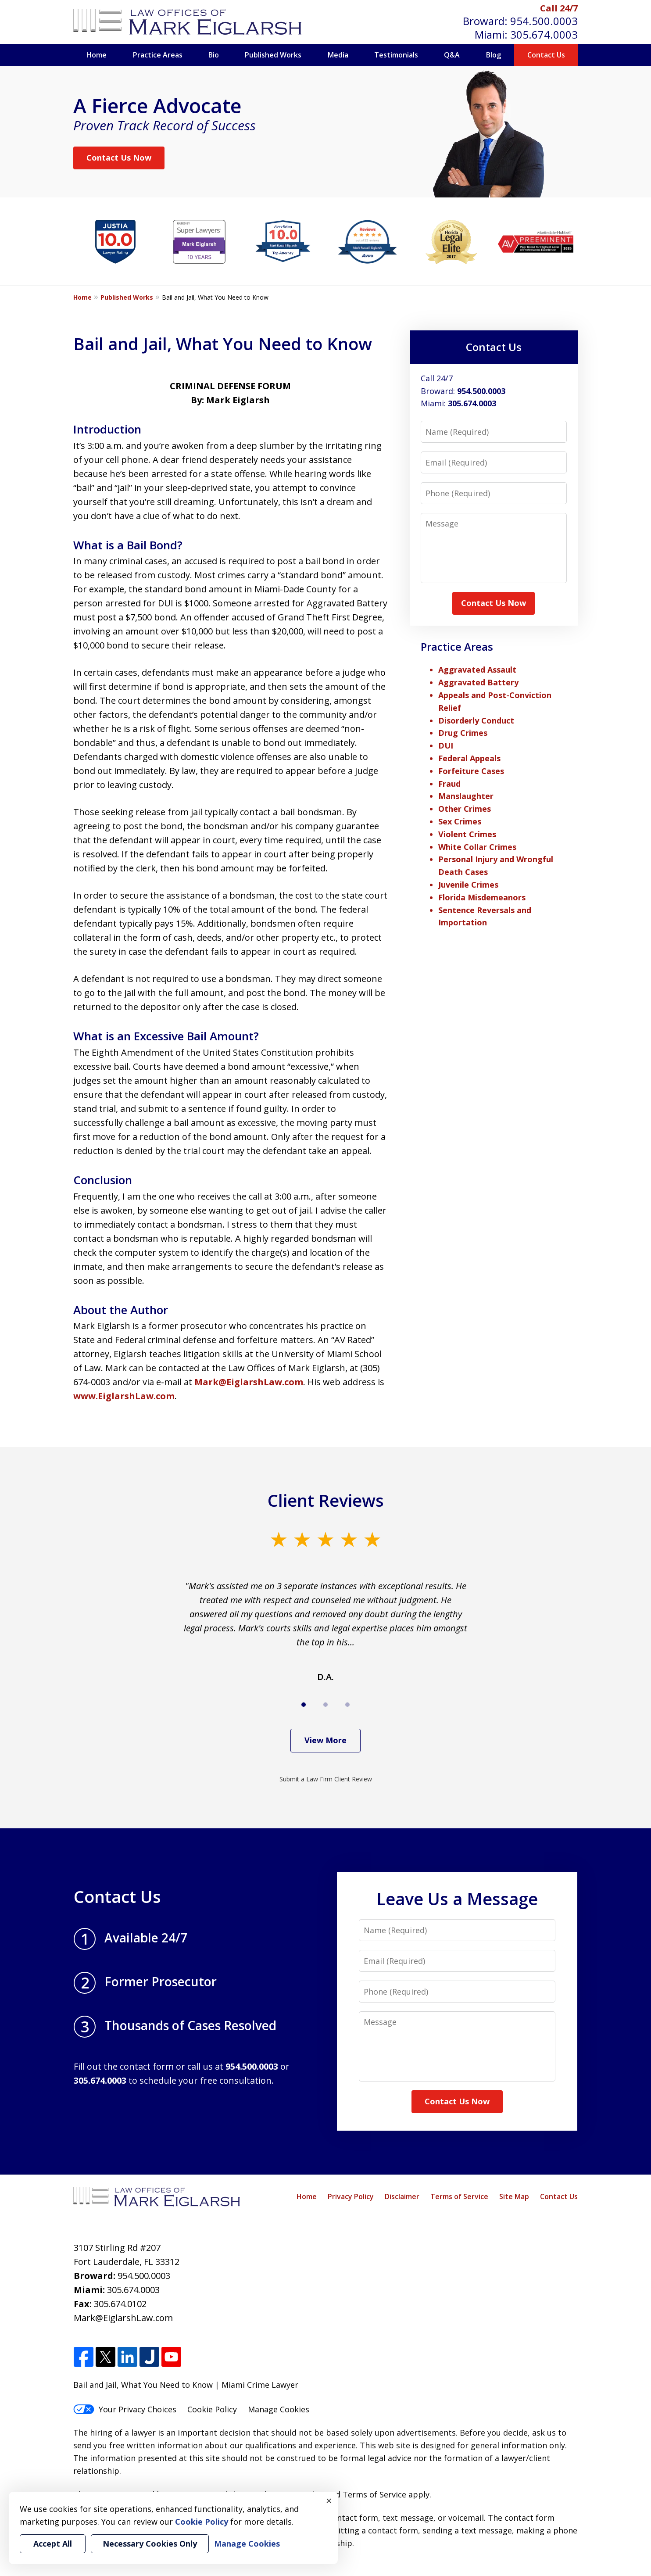  What do you see at coordinates (514, 2196) in the screenshot?
I see `Site Map` at bounding box center [514, 2196].